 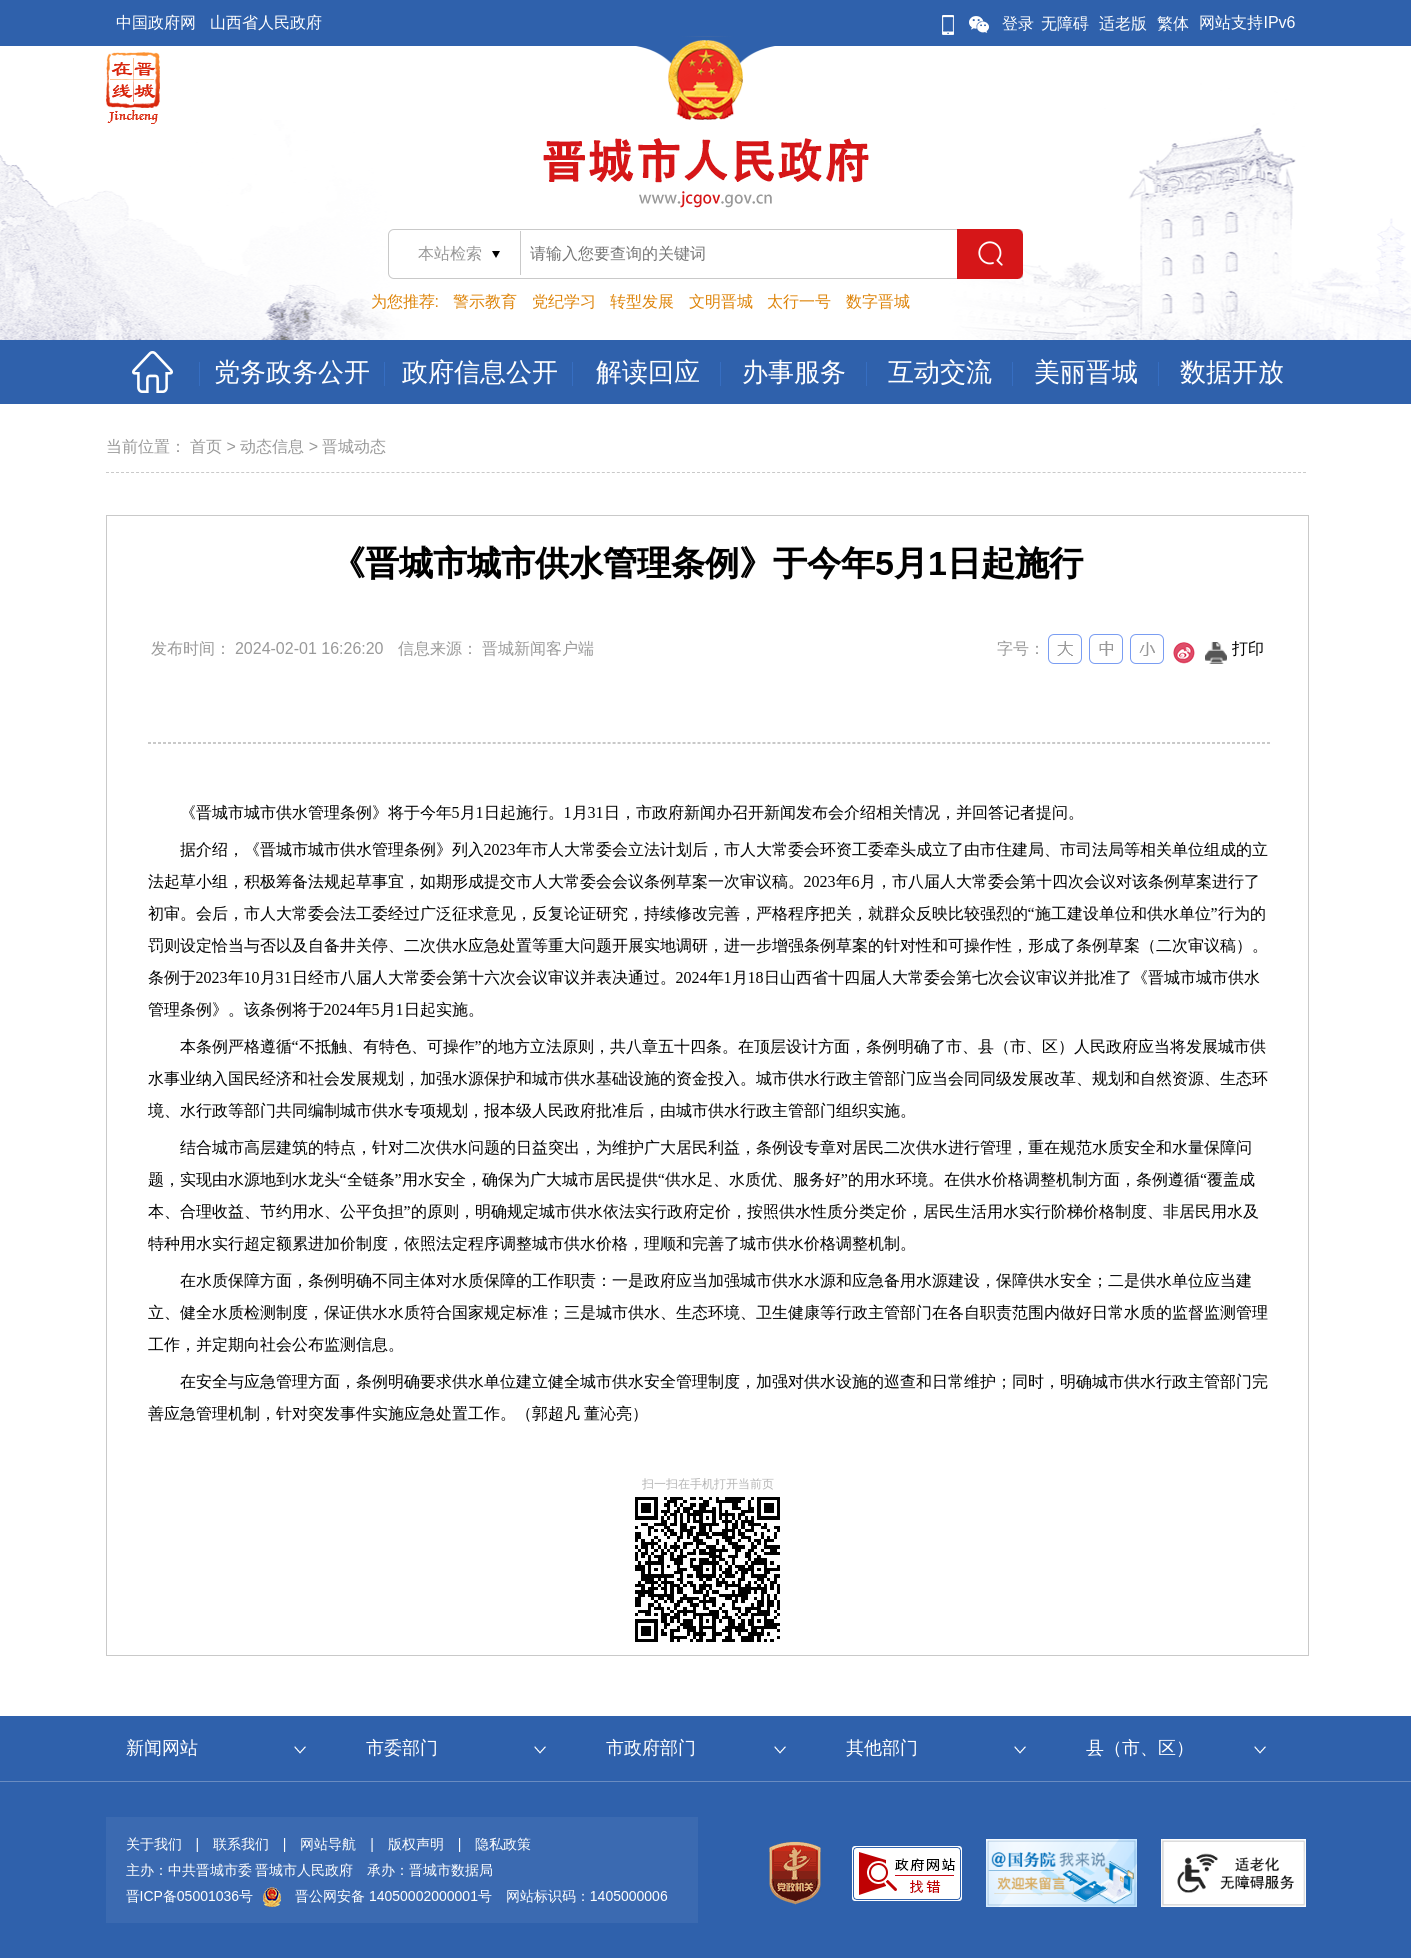 I want to click on 登录, so click(x=1018, y=23).